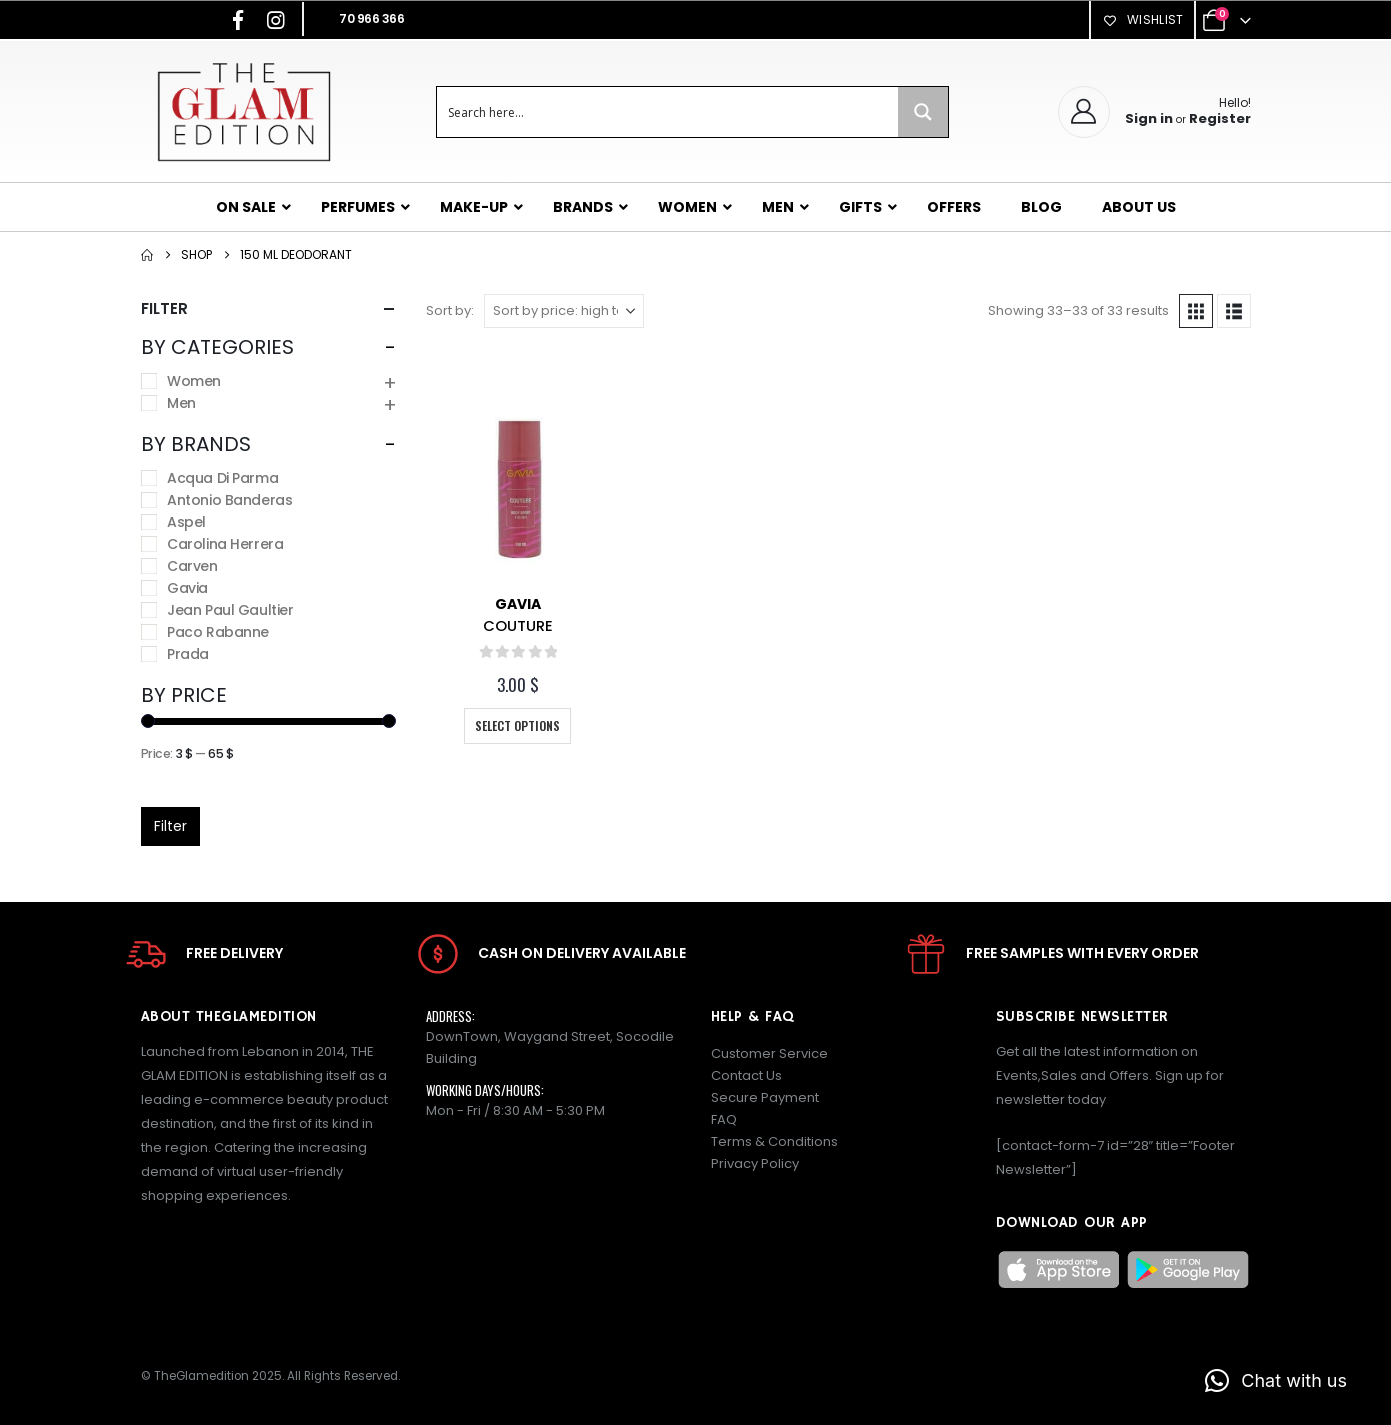 This screenshot has width=1391, height=1425. I want to click on Contact Us, so click(746, 1075).